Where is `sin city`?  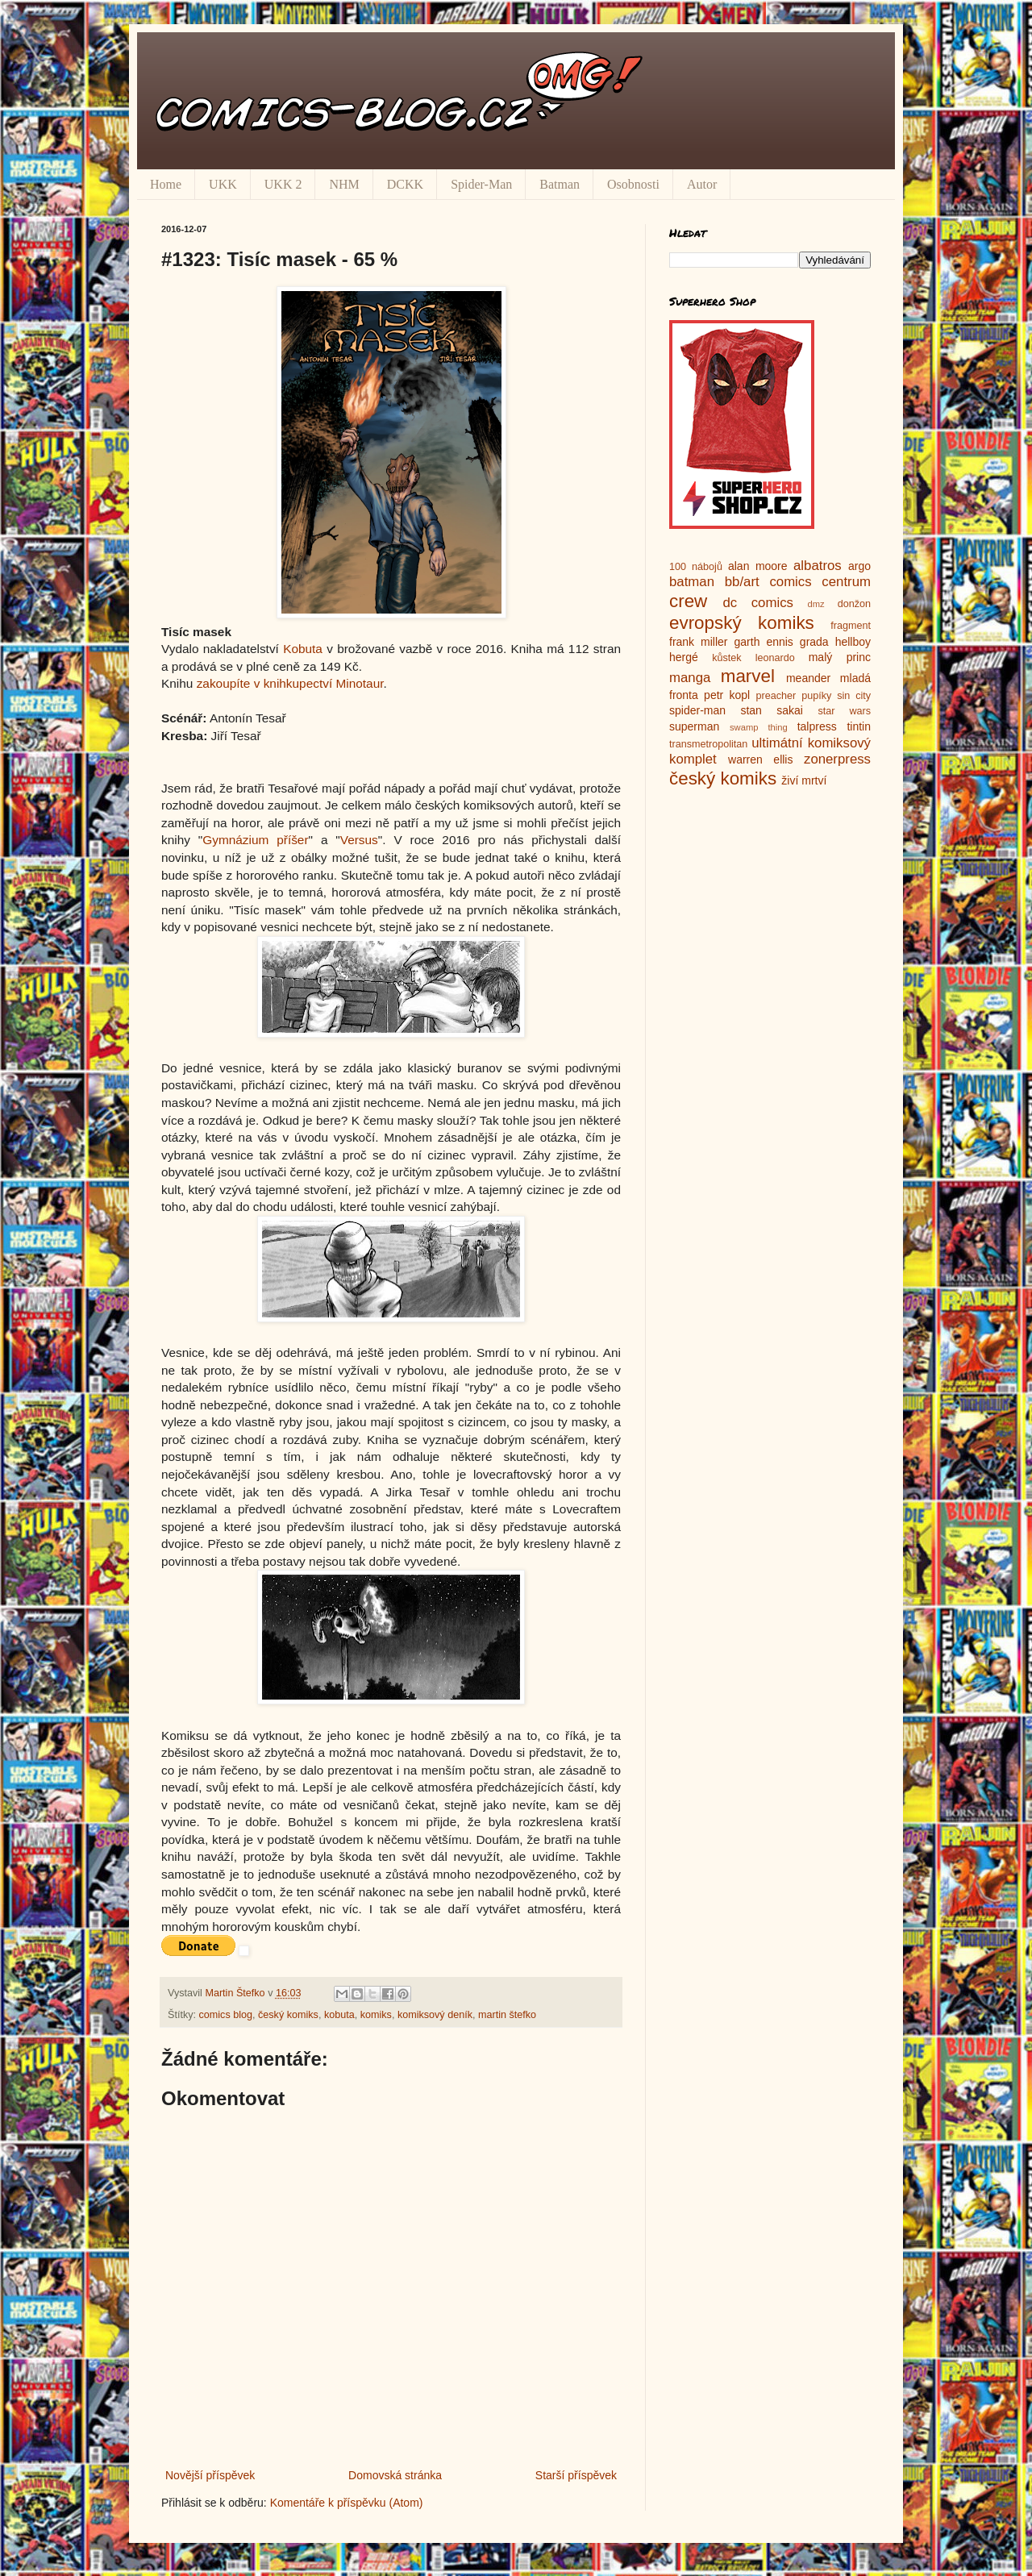
sin city is located at coordinates (854, 695).